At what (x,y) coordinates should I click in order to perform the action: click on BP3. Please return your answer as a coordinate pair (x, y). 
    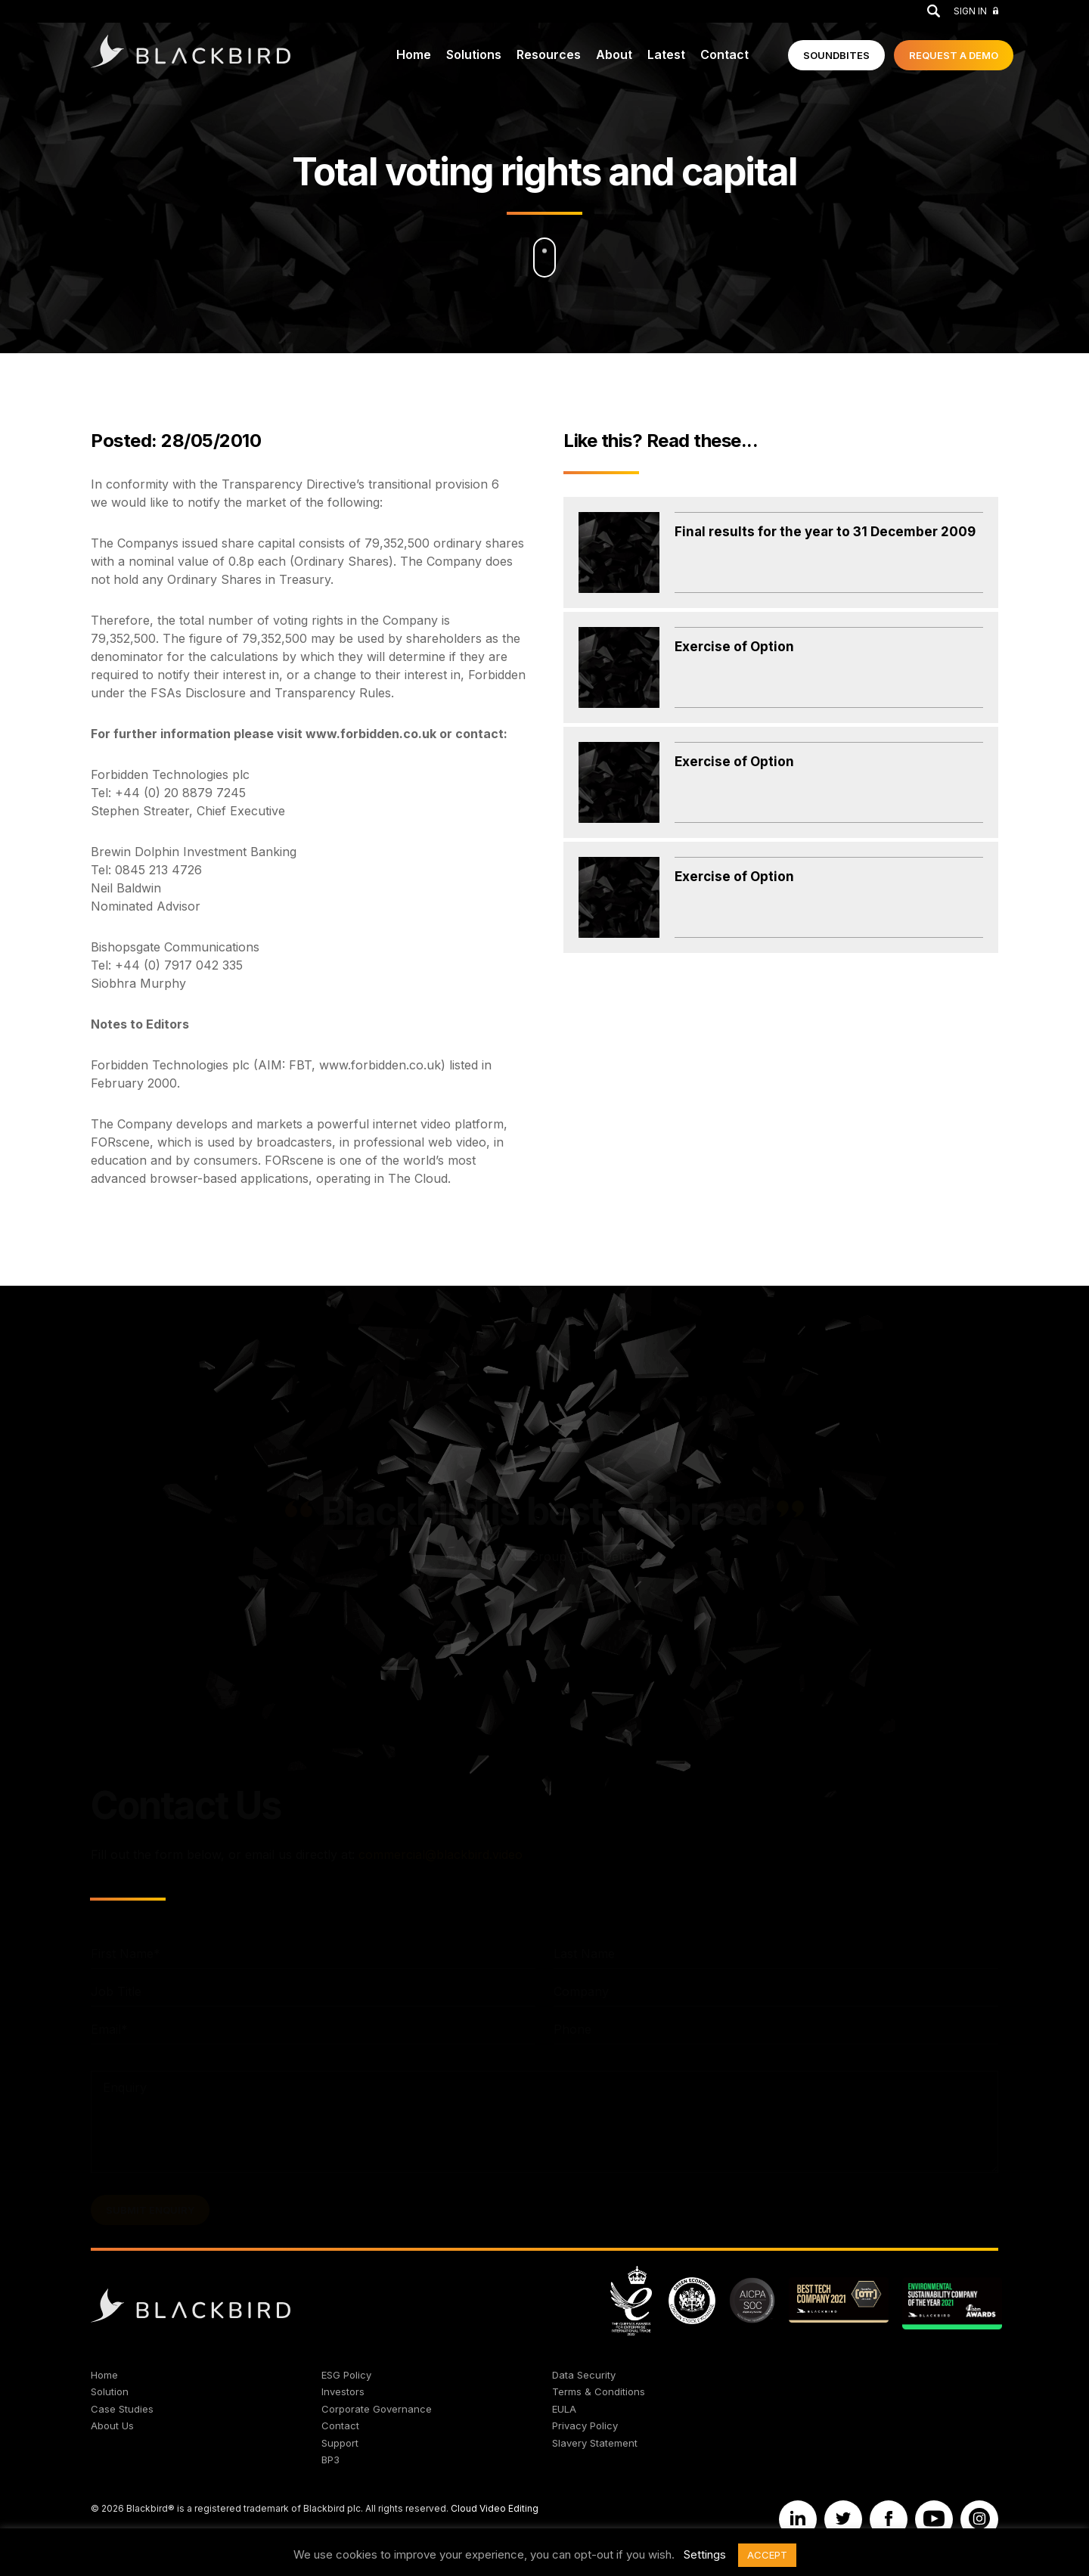
    Looking at the image, I should click on (330, 2459).